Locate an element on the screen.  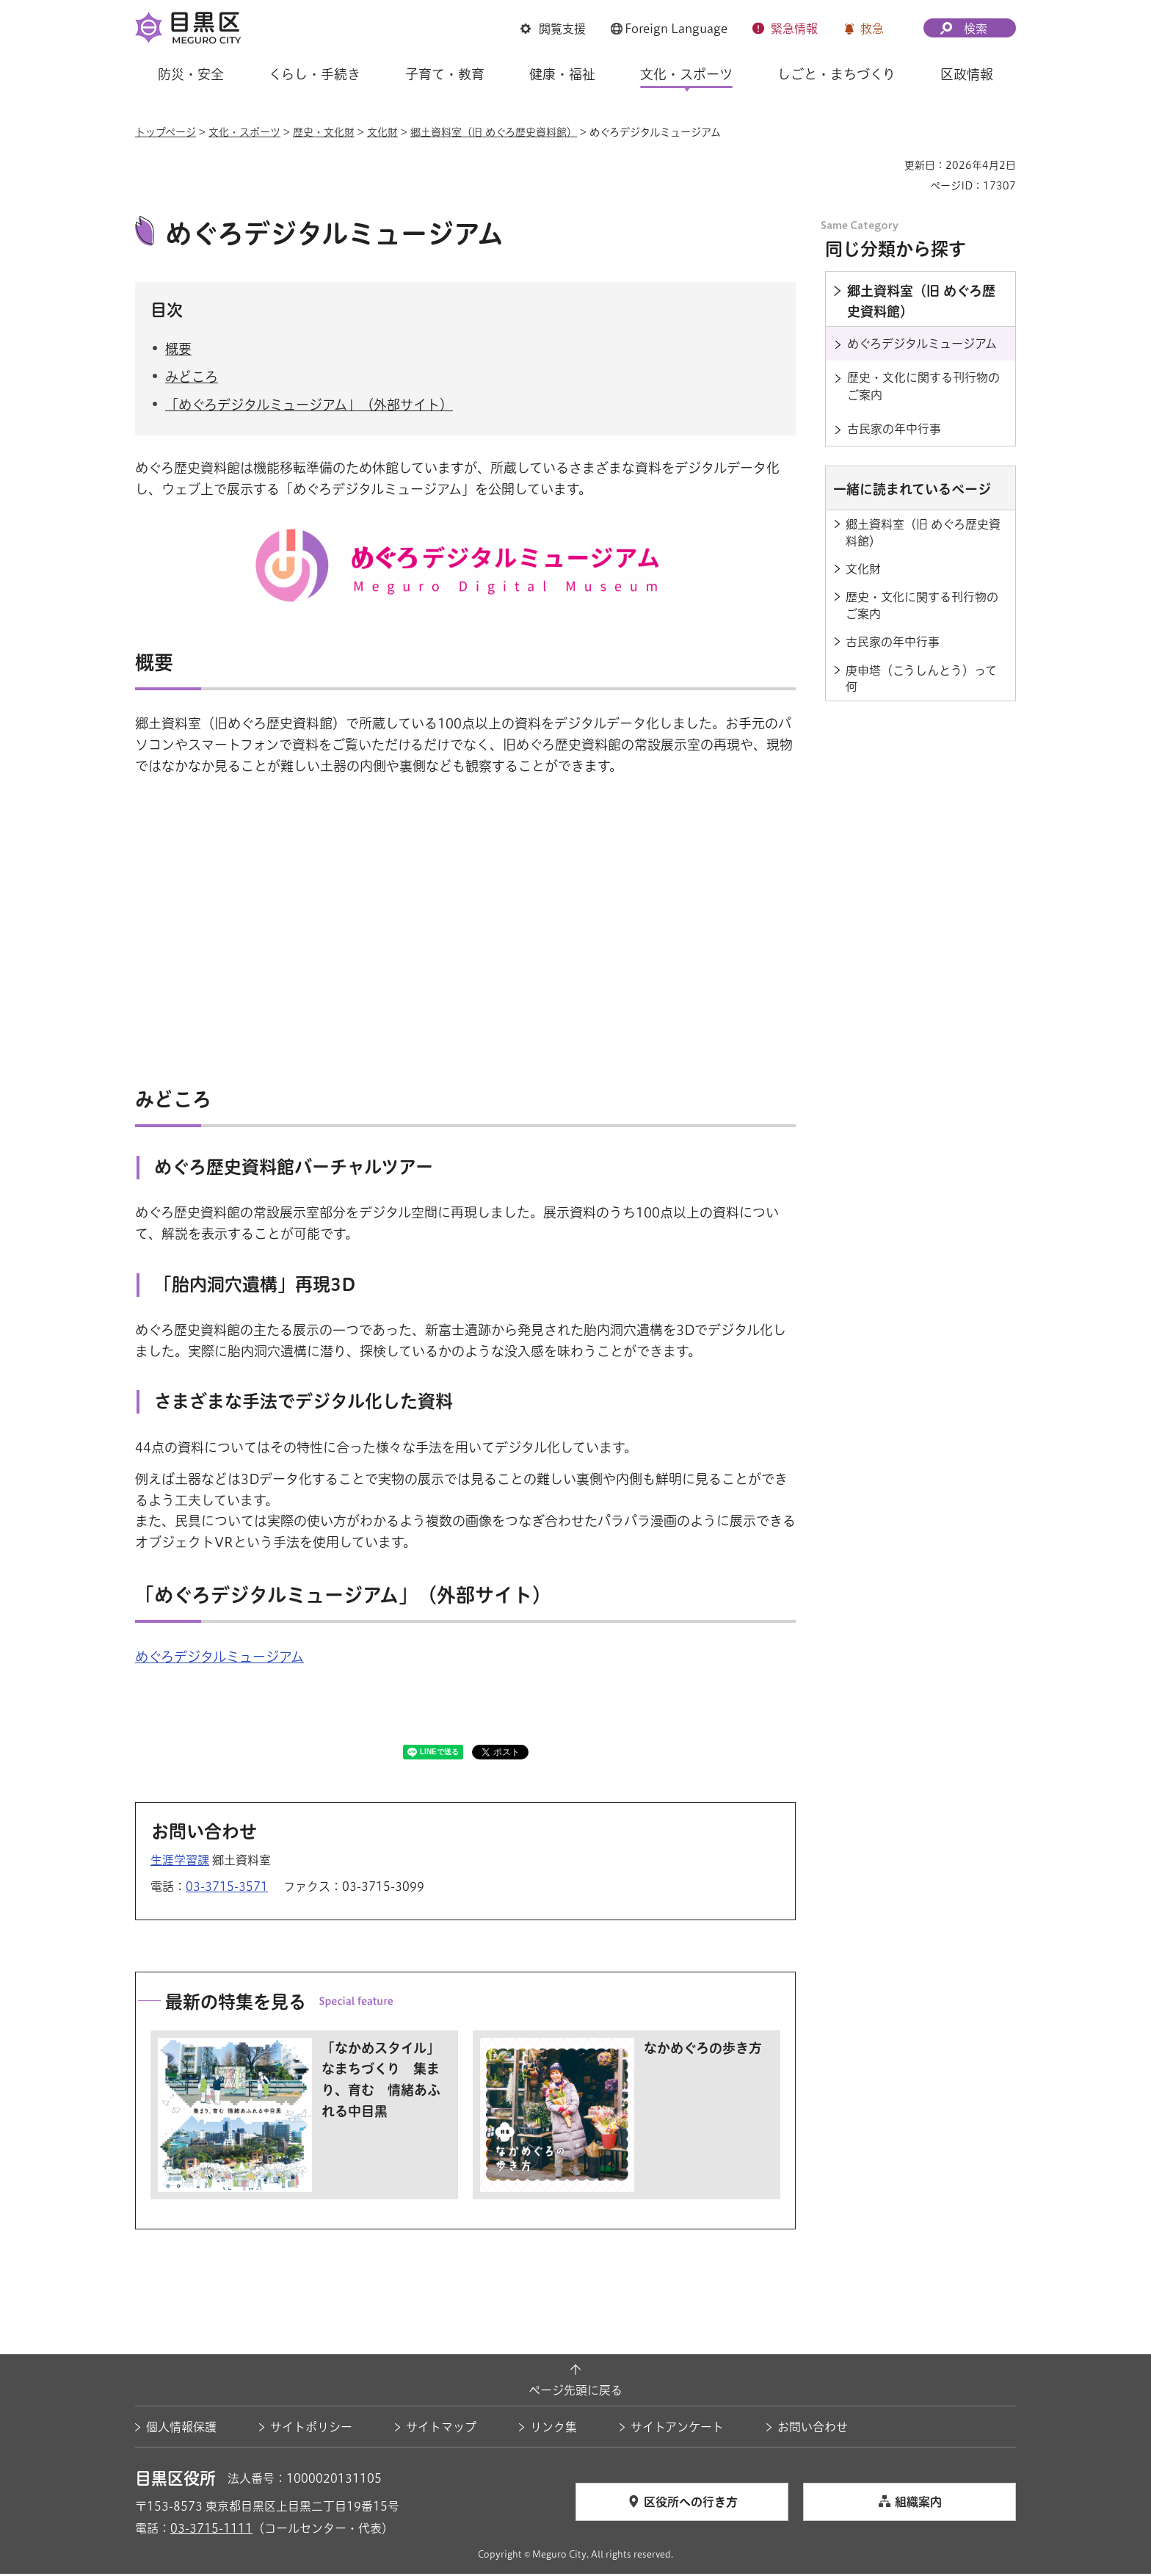
概要 is located at coordinates (178, 350).